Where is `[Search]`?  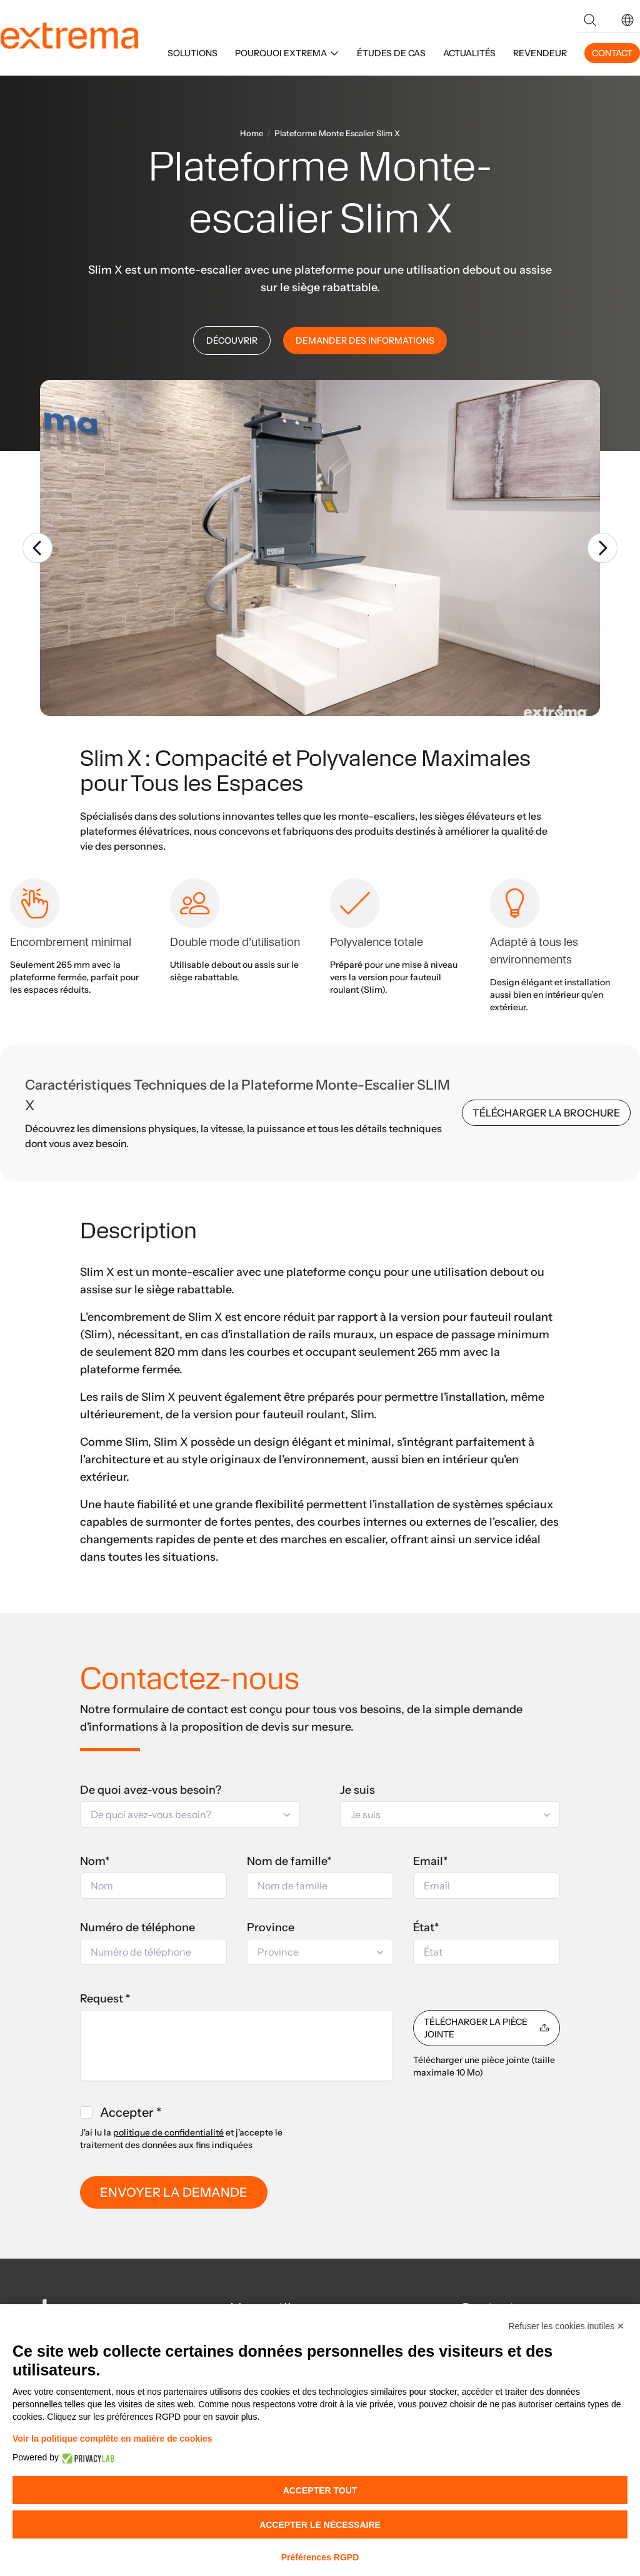 [Search] is located at coordinates (590, 19).